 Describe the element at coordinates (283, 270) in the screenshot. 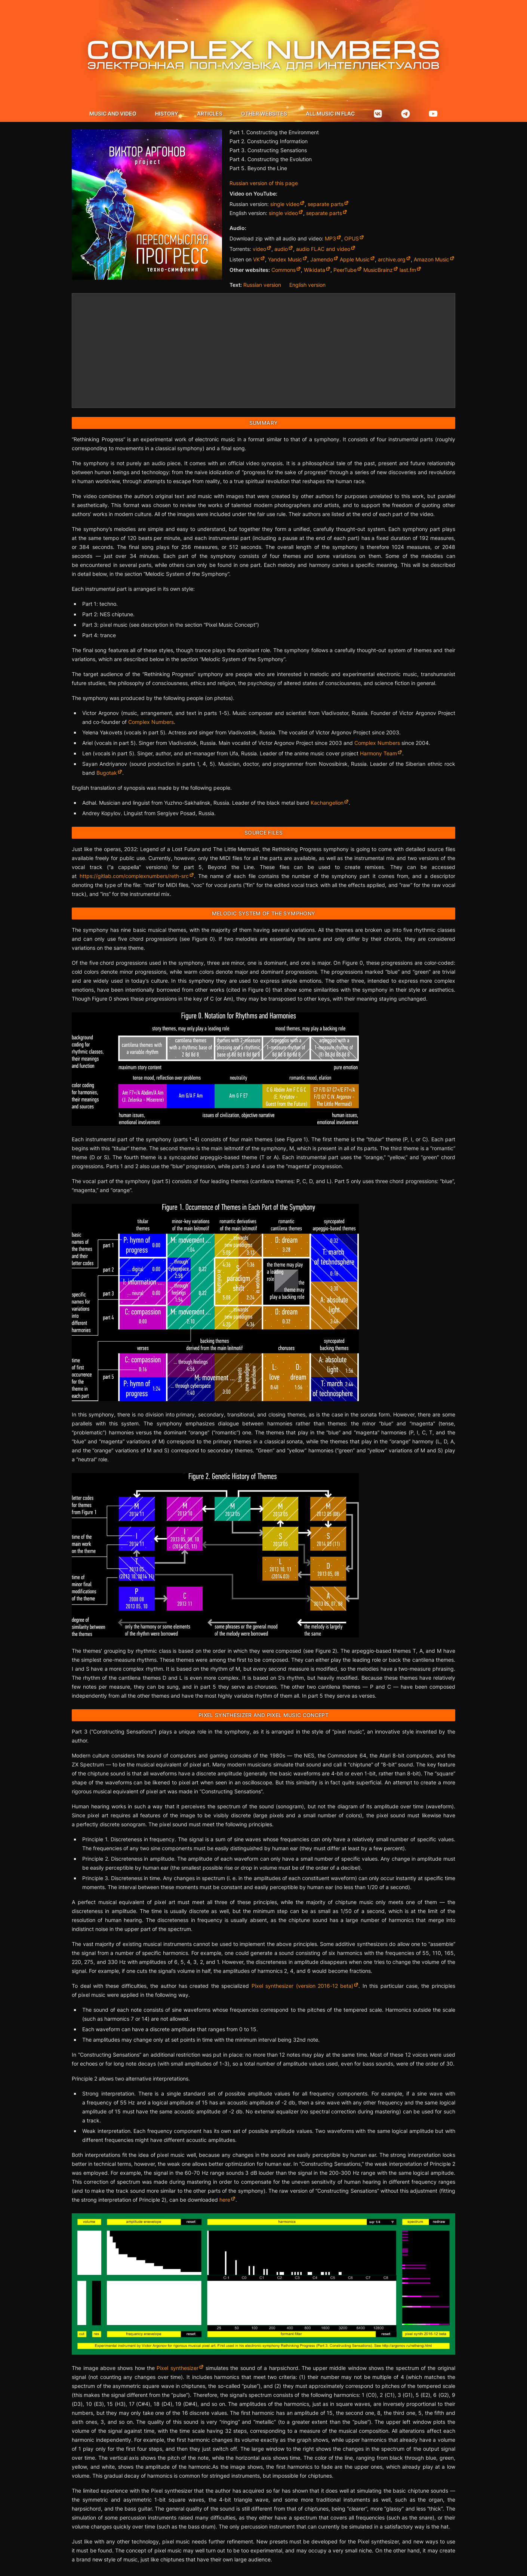

I see `Commons` at that location.